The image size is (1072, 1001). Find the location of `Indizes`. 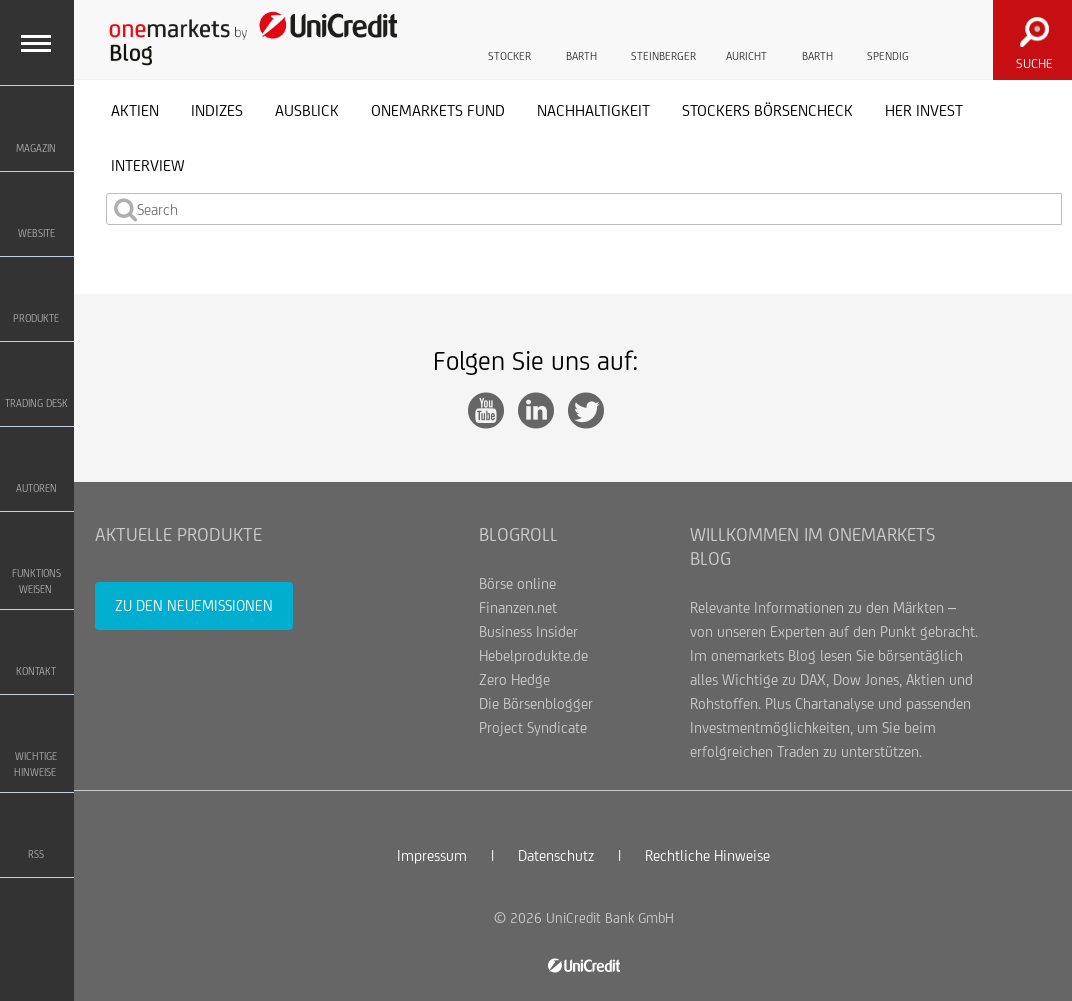

Indizes is located at coordinates (217, 110).